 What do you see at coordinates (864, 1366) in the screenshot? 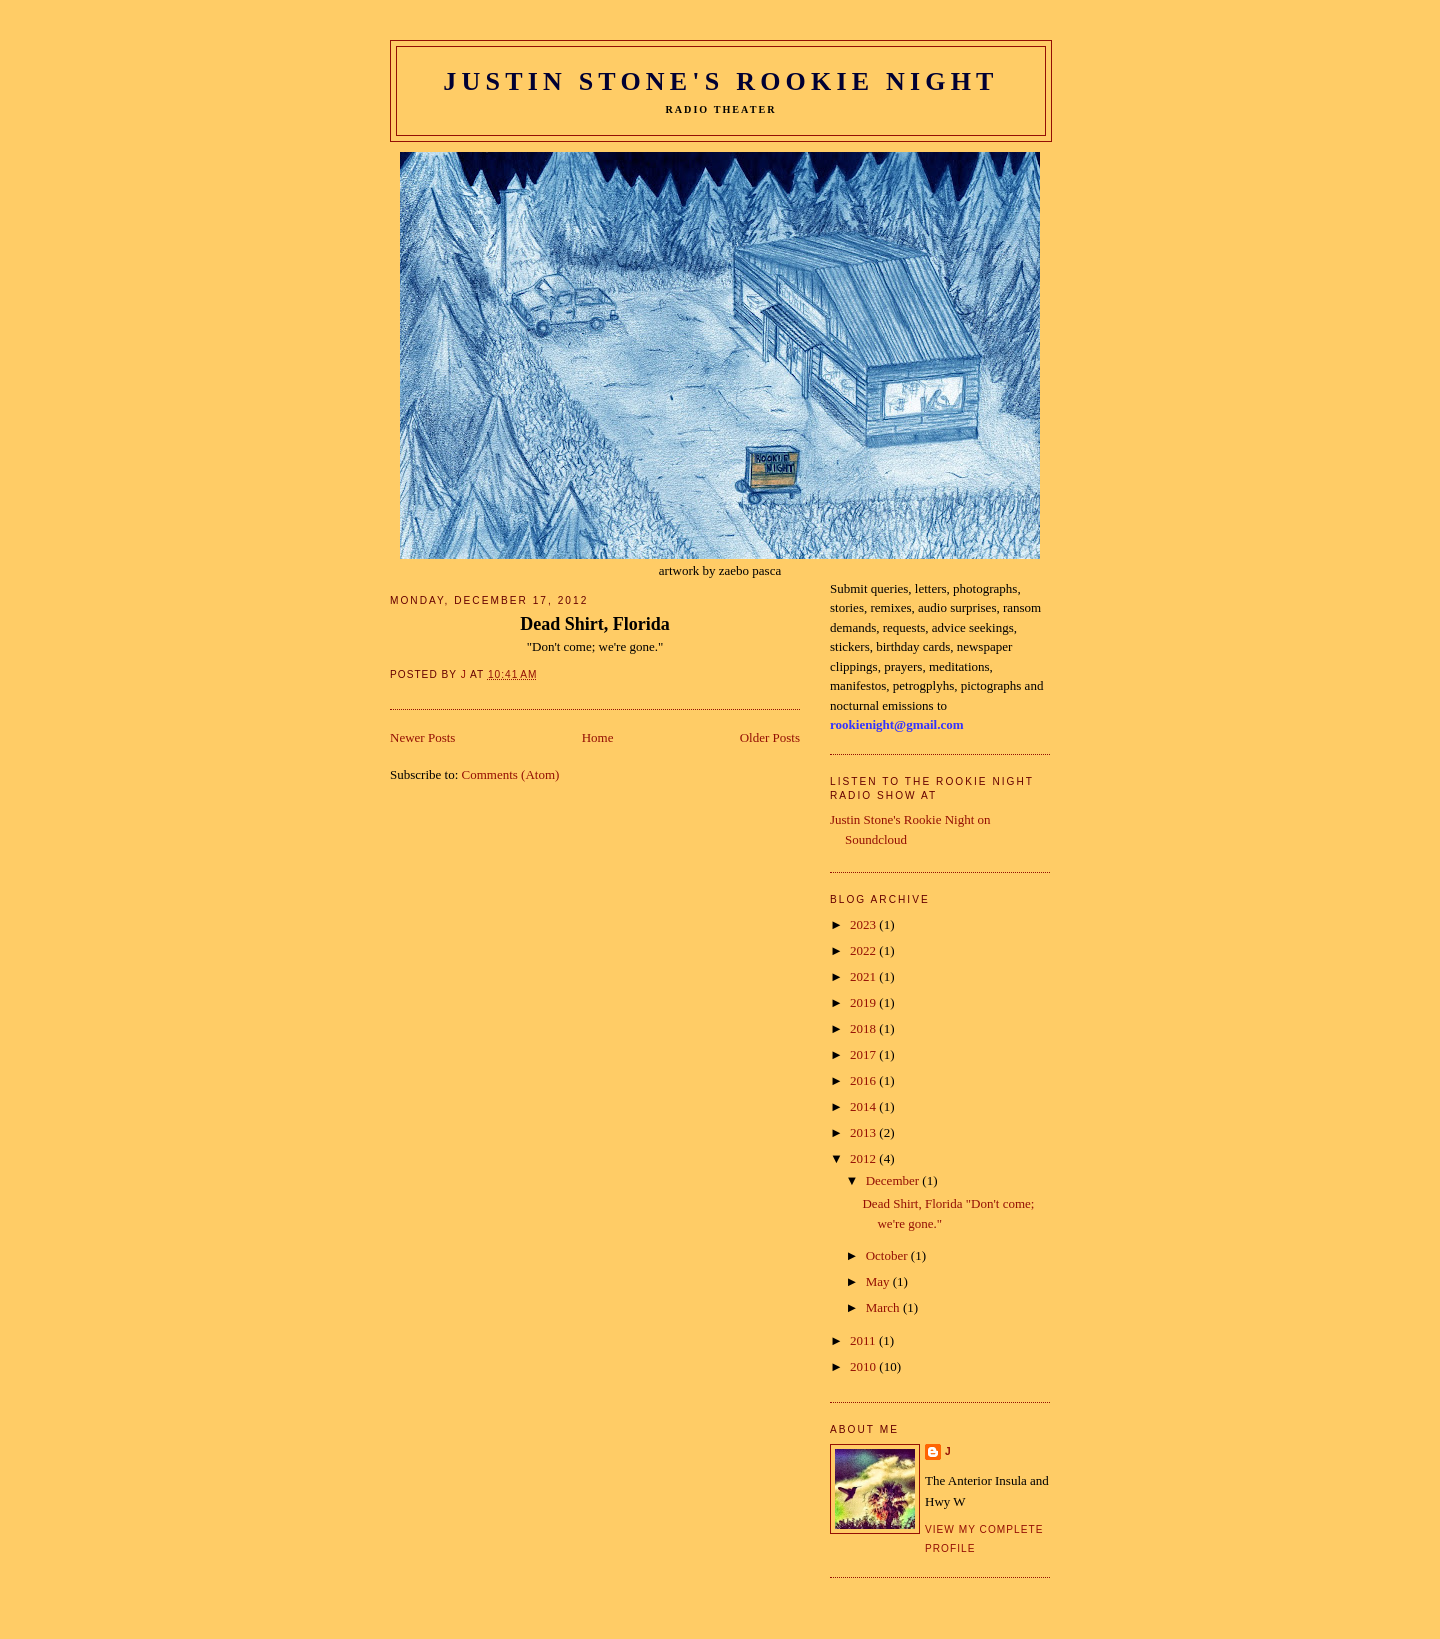
I see `2010` at bounding box center [864, 1366].